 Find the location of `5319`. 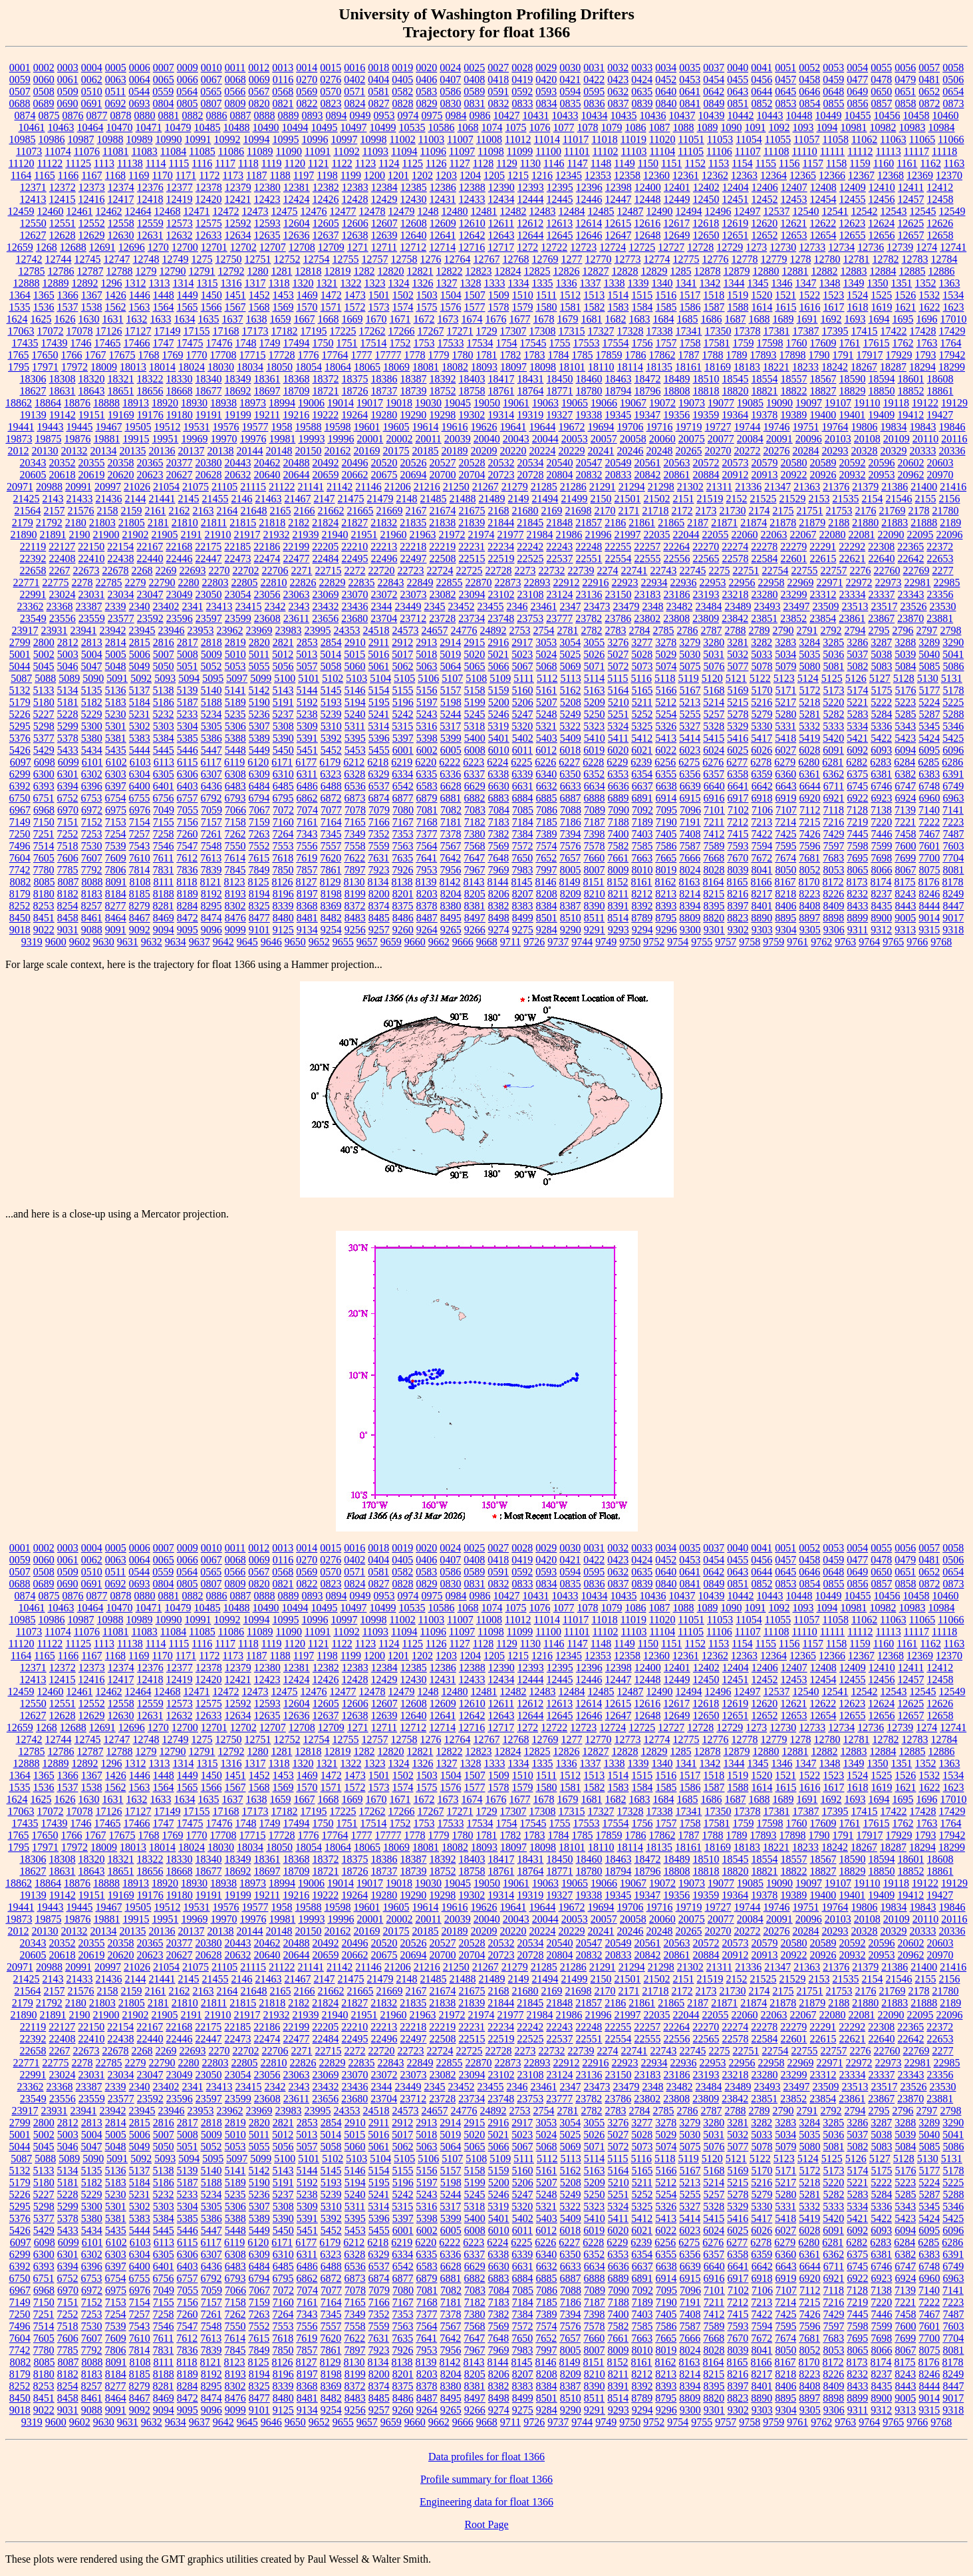

5319 is located at coordinates (498, 726).